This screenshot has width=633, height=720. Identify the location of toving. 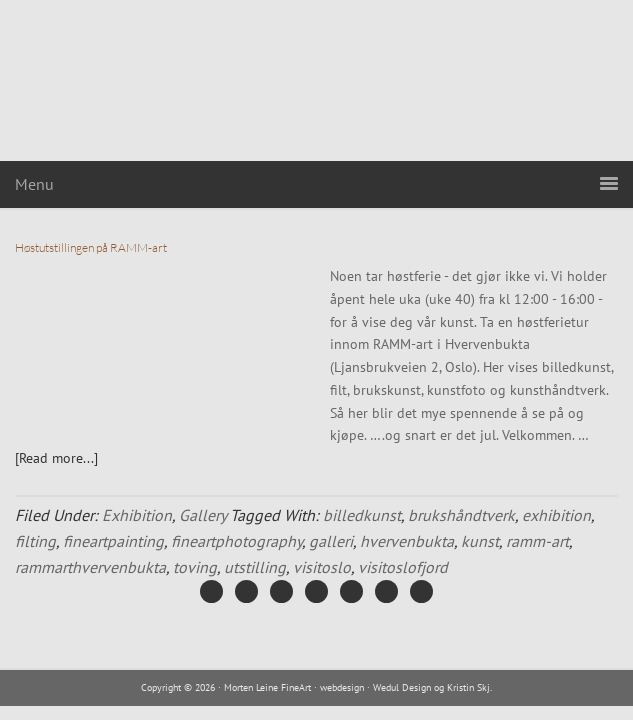
(195, 567).